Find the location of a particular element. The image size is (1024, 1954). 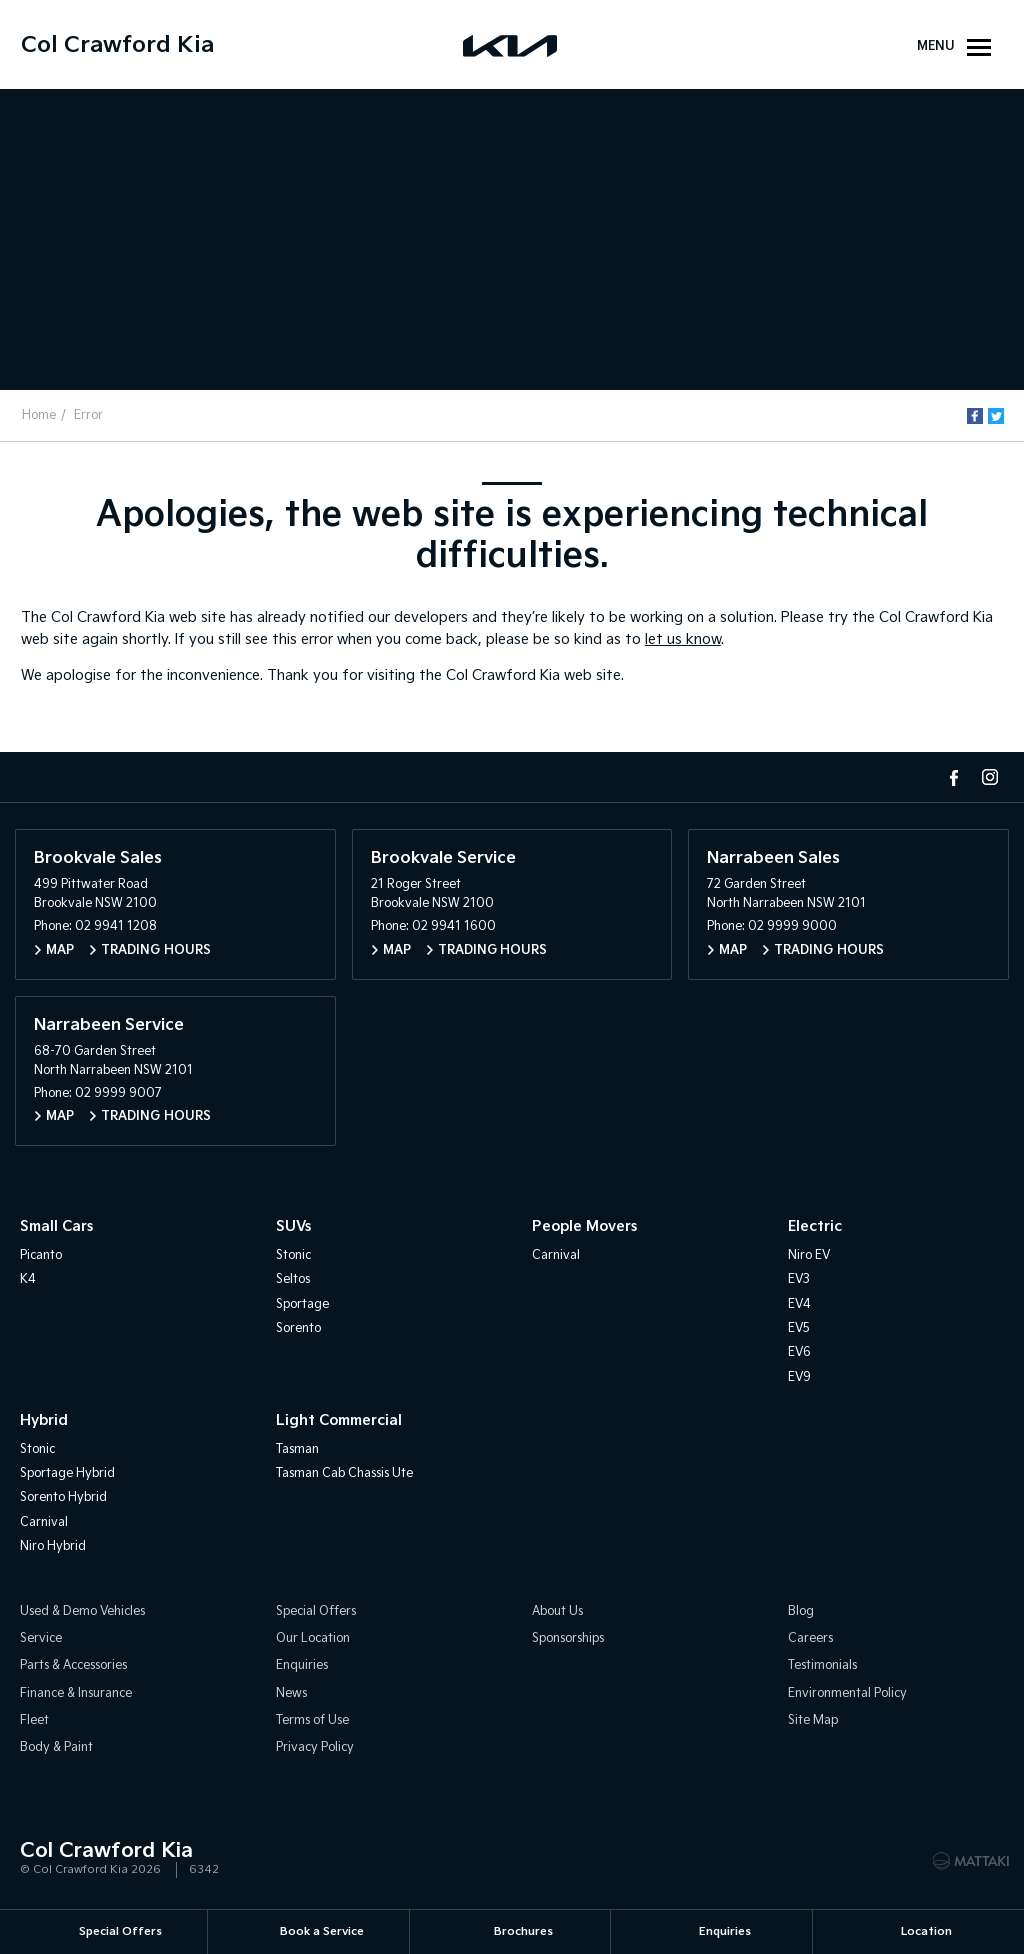

Privacy Policy is located at coordinates (315, 1748).